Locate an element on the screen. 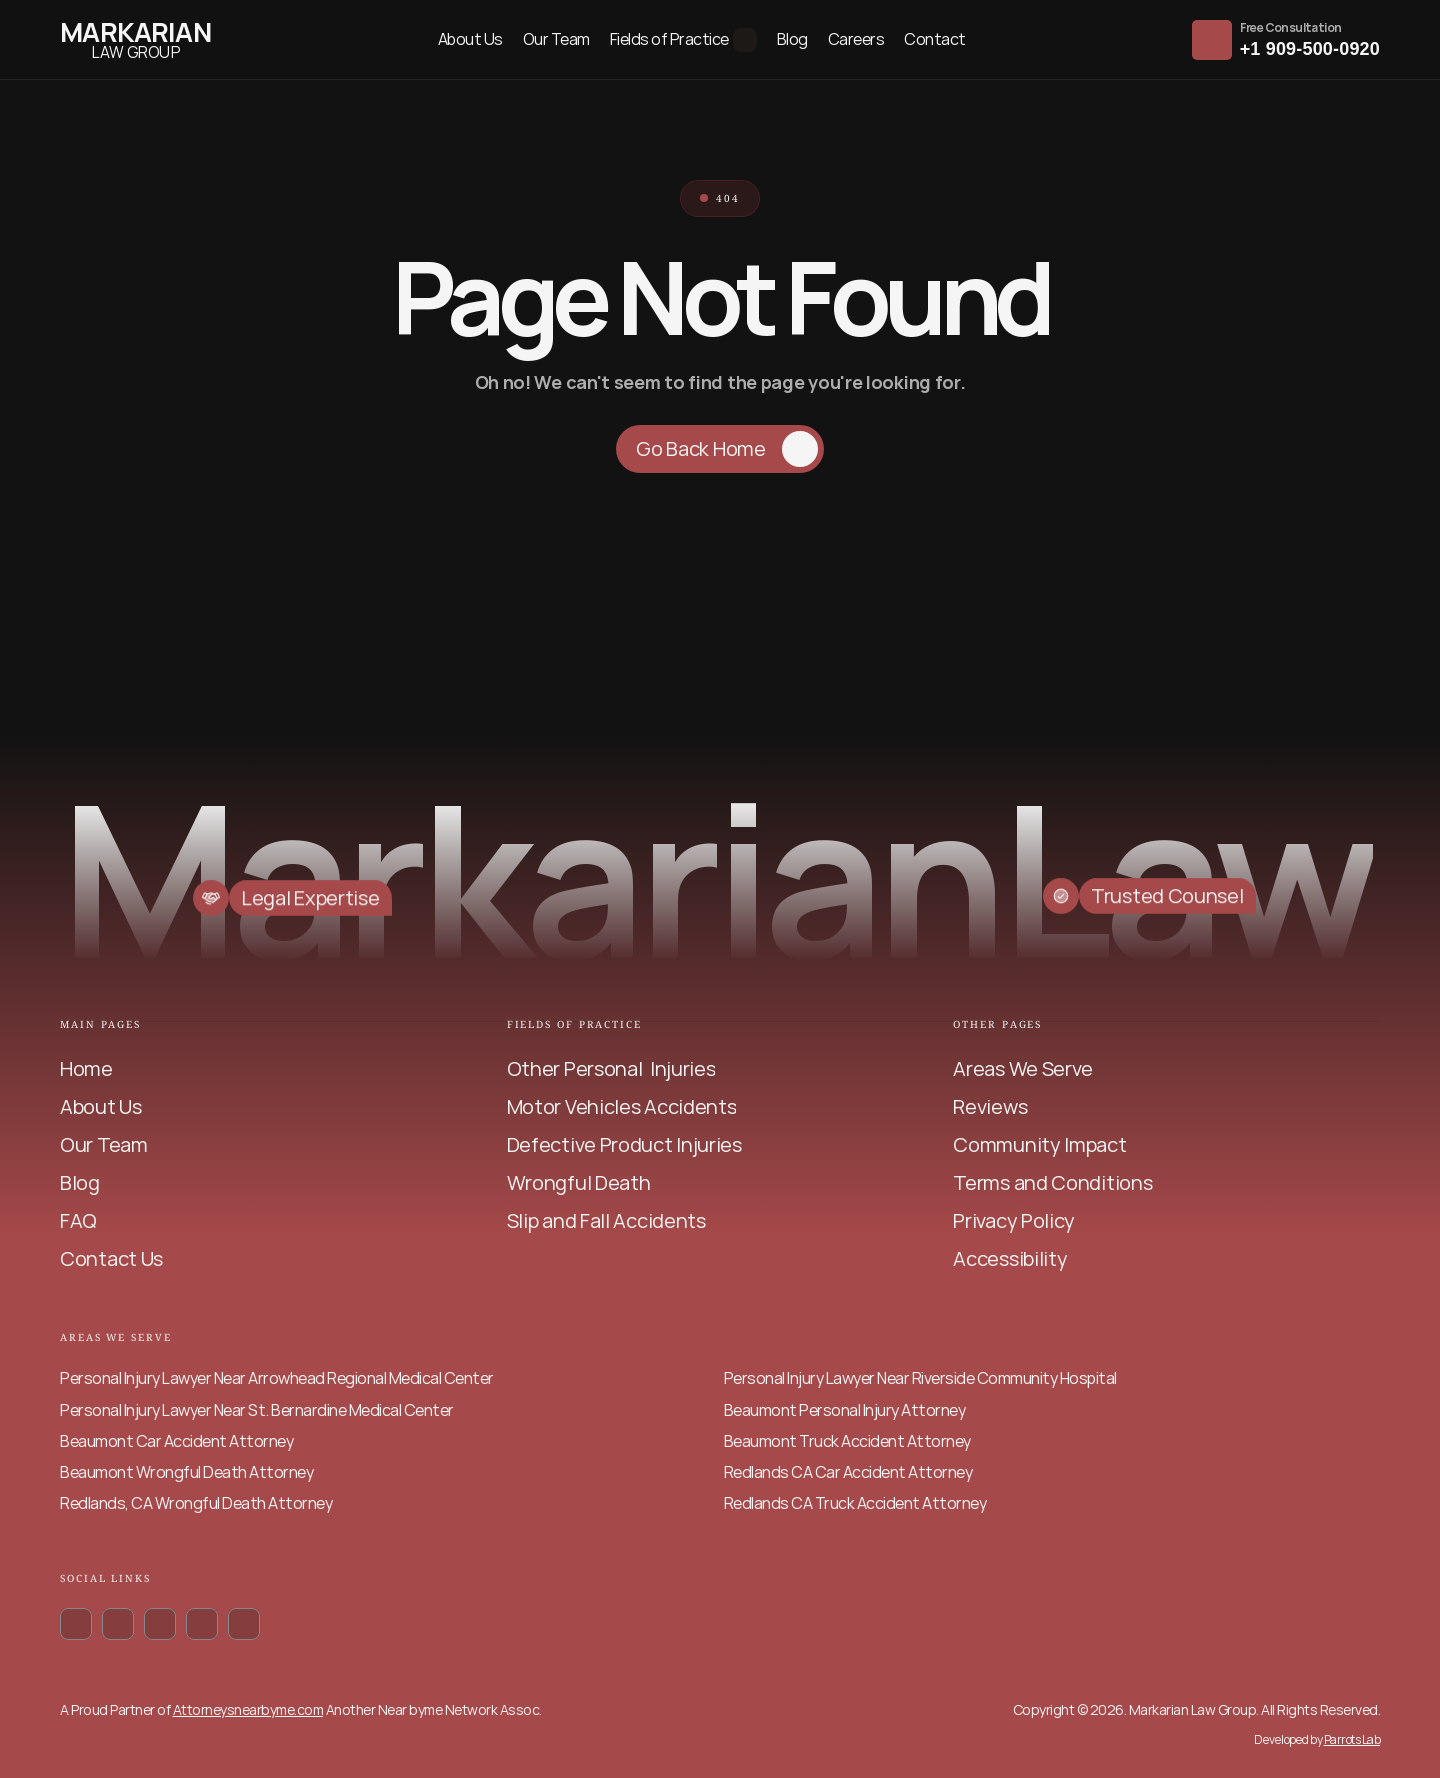 The image size is (1440, 1778). Attorneysnearbyme.com is located at coordinates (248, 1709).